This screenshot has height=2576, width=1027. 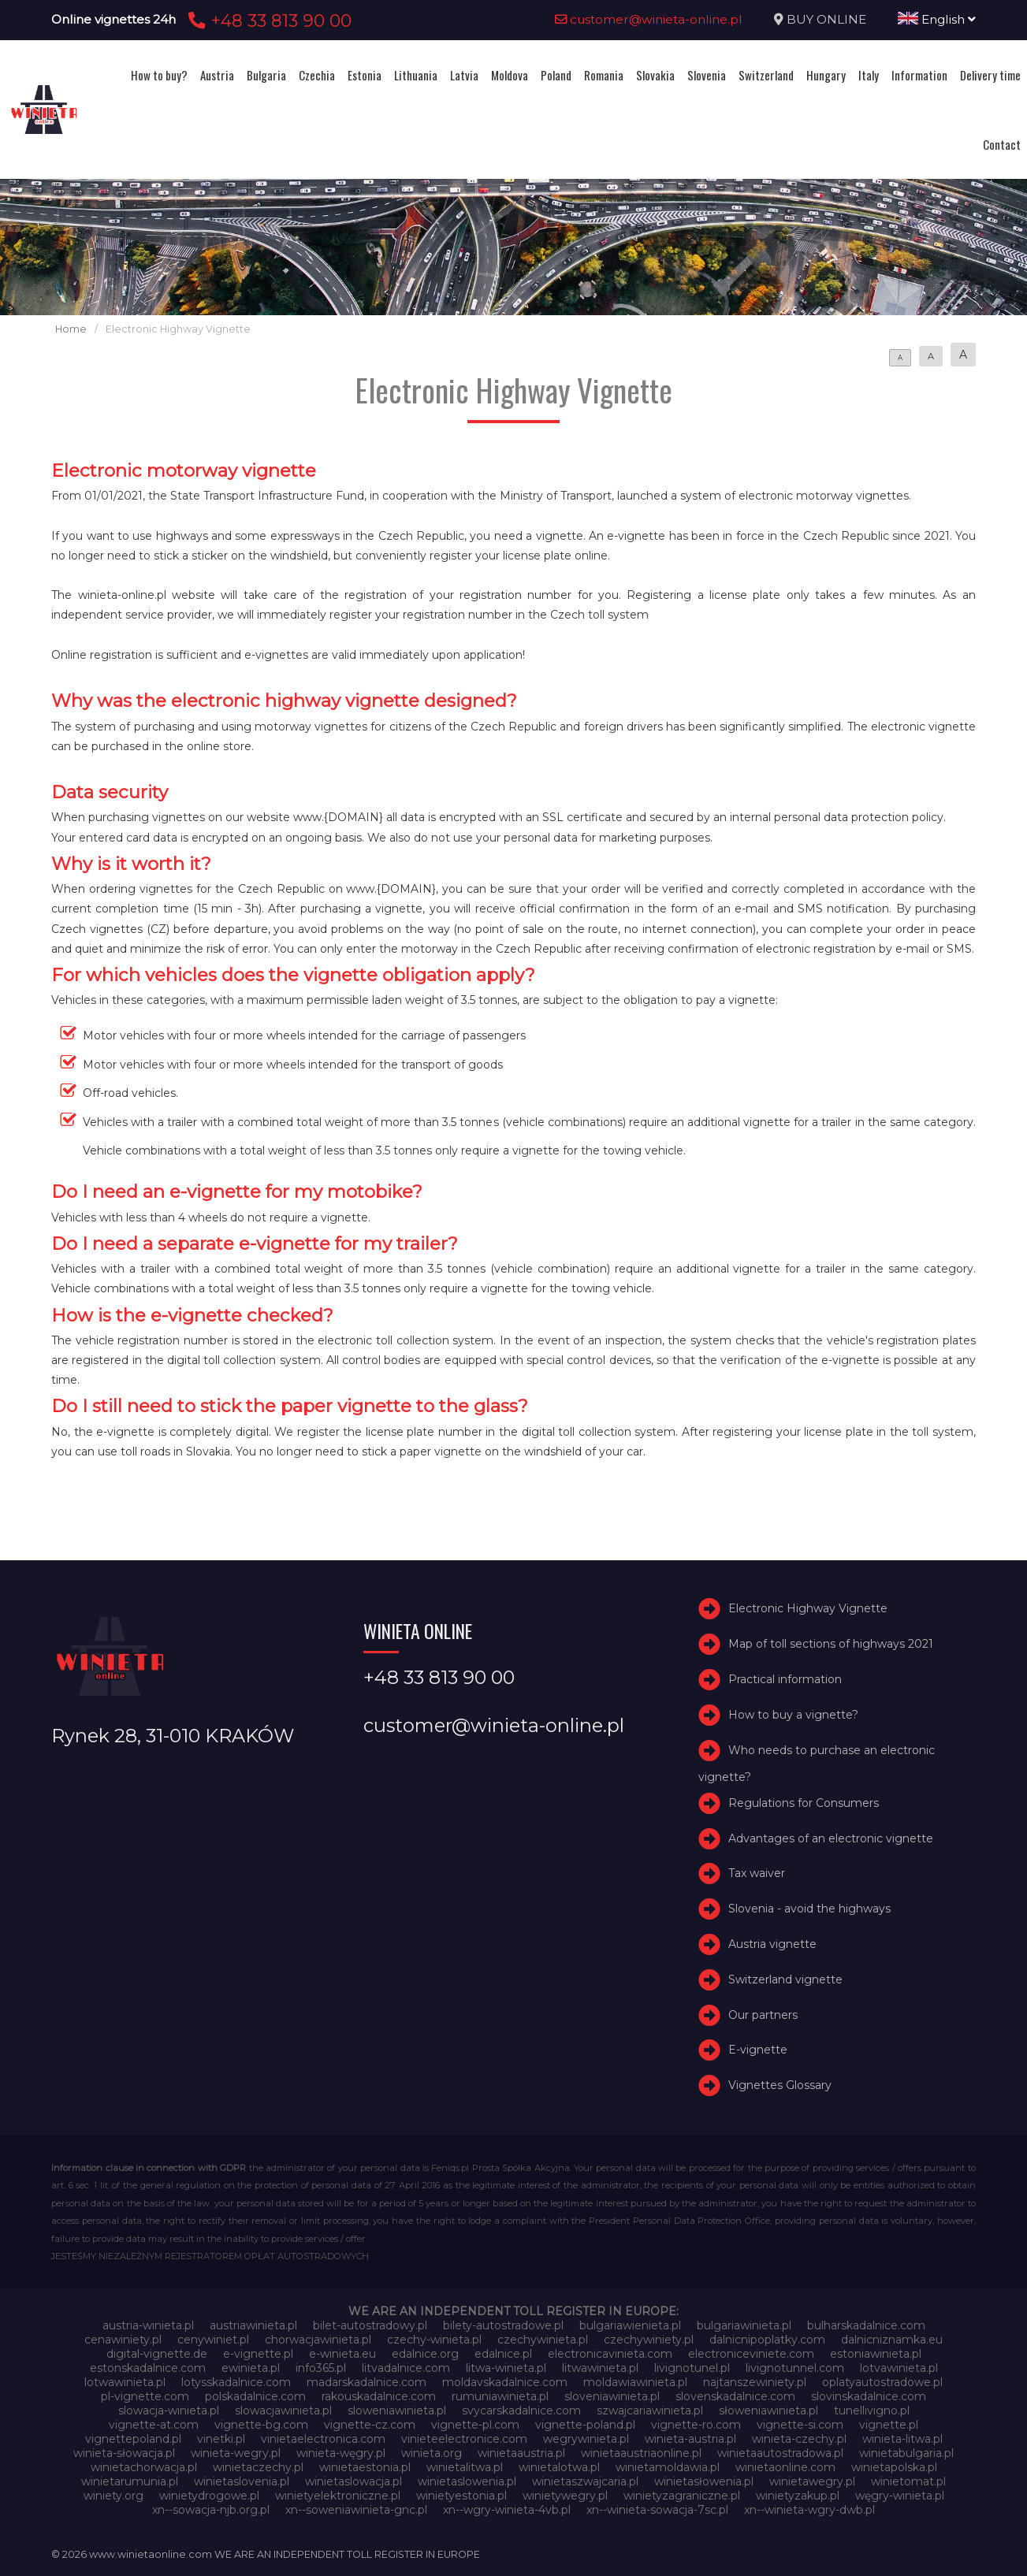 I want to click on winieta-czechy.pl, so click(x=799, y=2439).